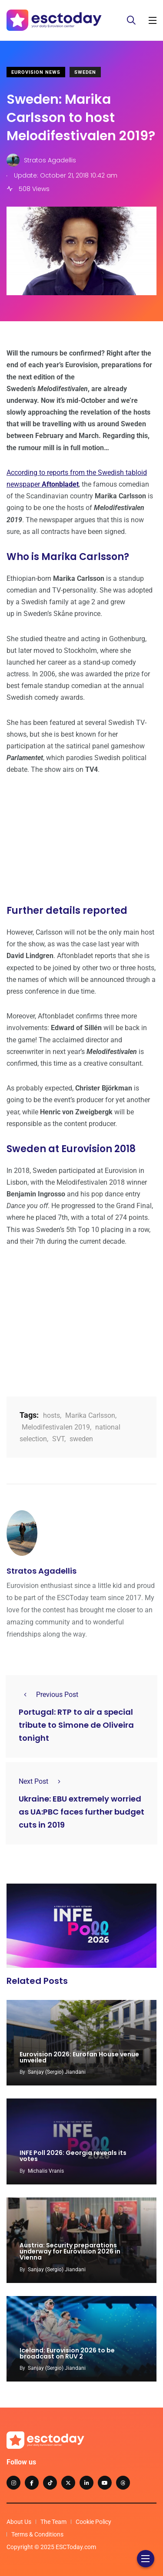  What do you see at coordinates (67, 2353) in the screenshot?
I see `Iceland: Eurovision 2026 to be broadcast on RUV 2` at bounding box center [67, 2353].